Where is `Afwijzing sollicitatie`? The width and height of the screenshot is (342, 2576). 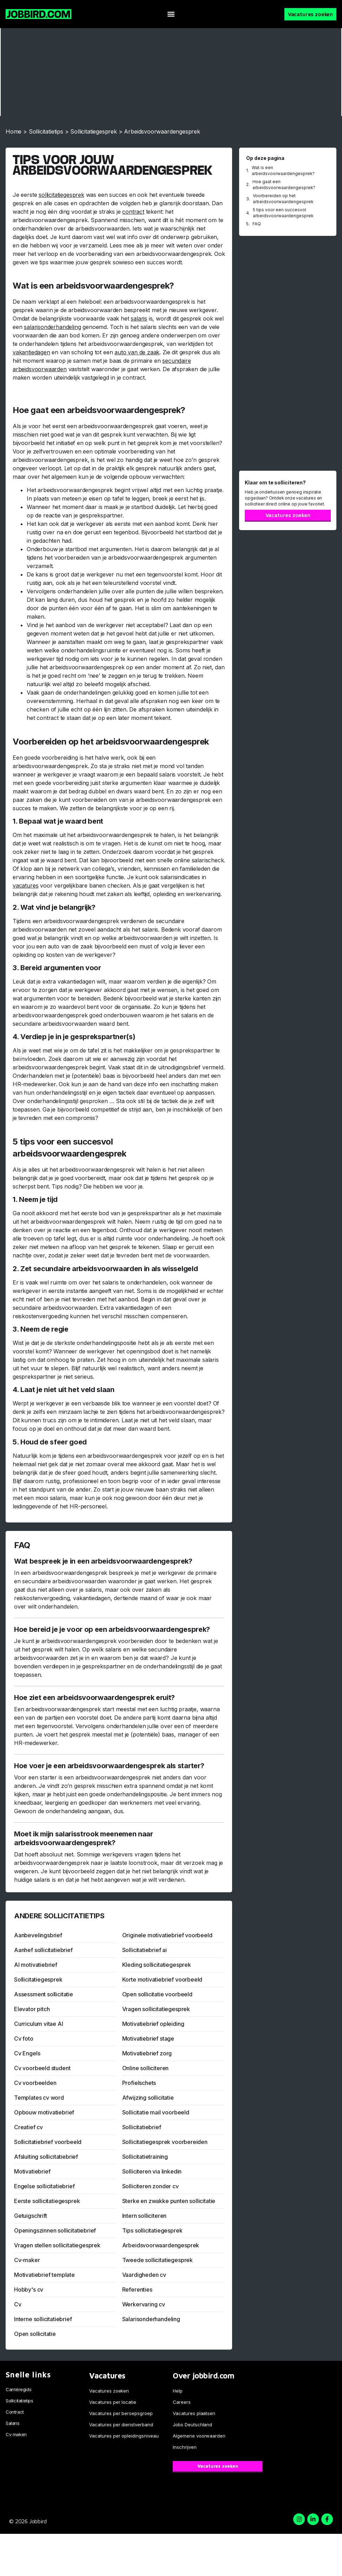
Afwijzing sollicitatie is located at coordinates (148, 2097).